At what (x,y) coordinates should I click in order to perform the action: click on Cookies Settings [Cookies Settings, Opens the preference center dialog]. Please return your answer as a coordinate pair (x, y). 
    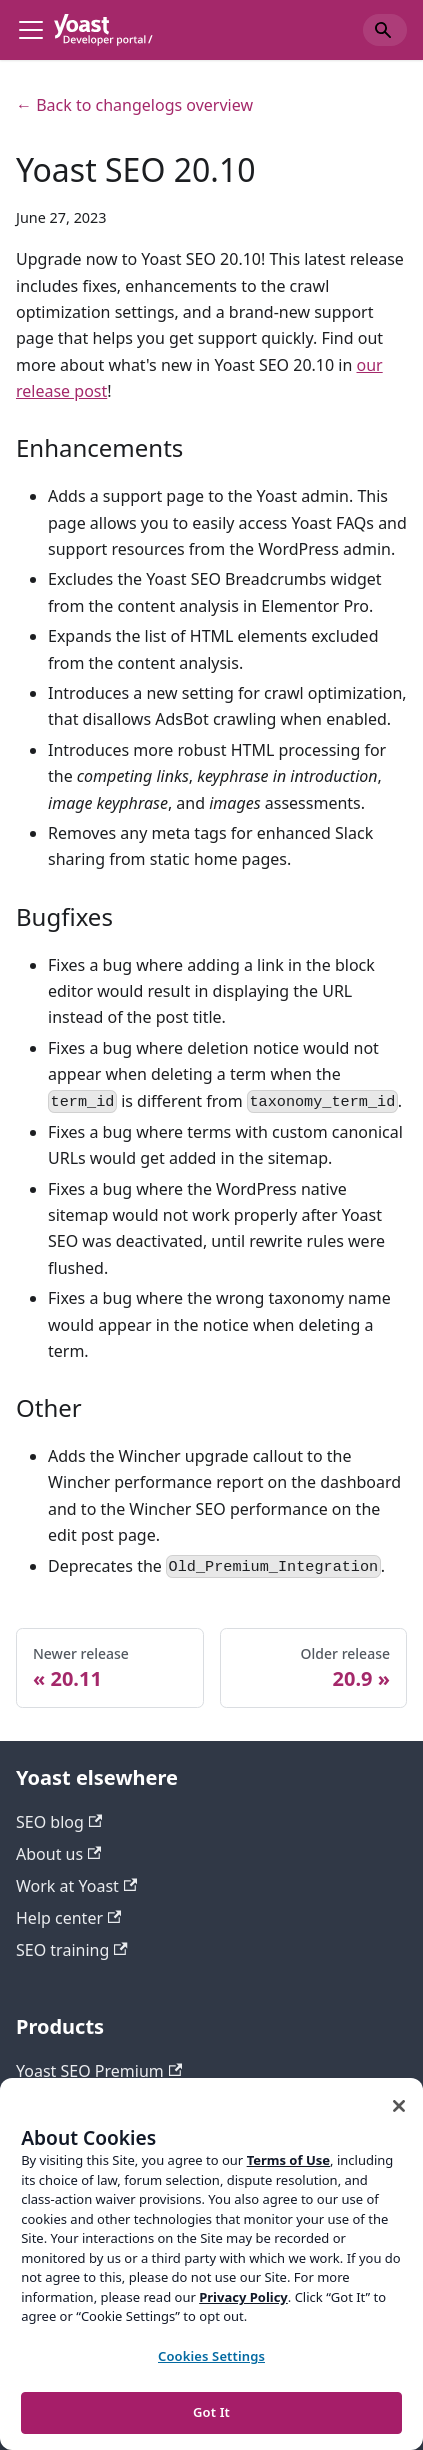
    Looking at the image, I should click on (211, 2356).